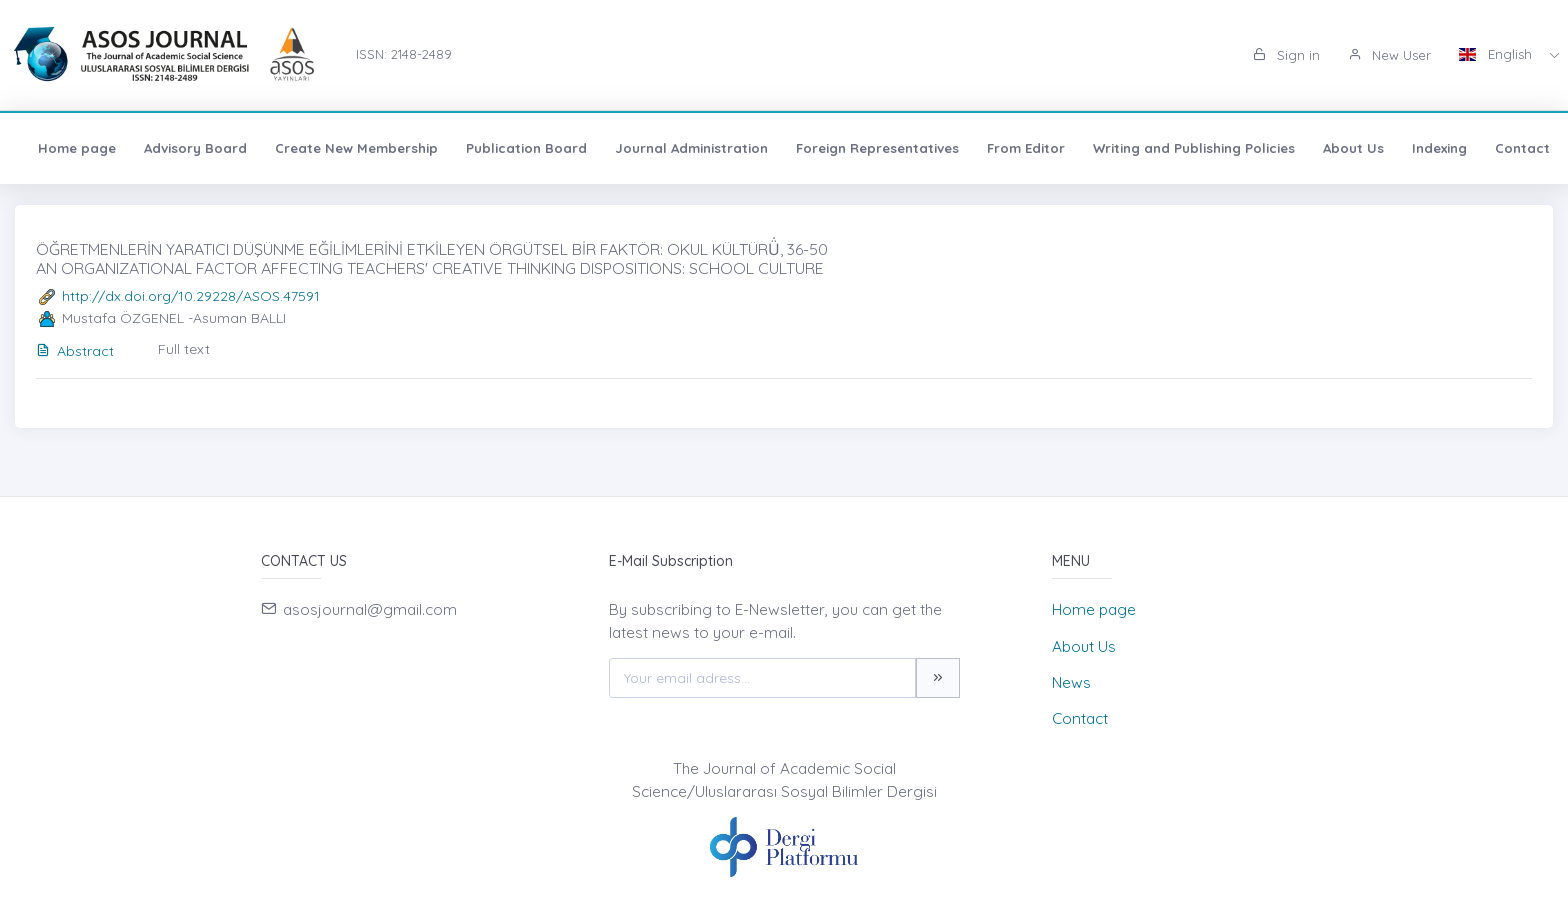  I want to click on Journal Administration, so click(691, 148).